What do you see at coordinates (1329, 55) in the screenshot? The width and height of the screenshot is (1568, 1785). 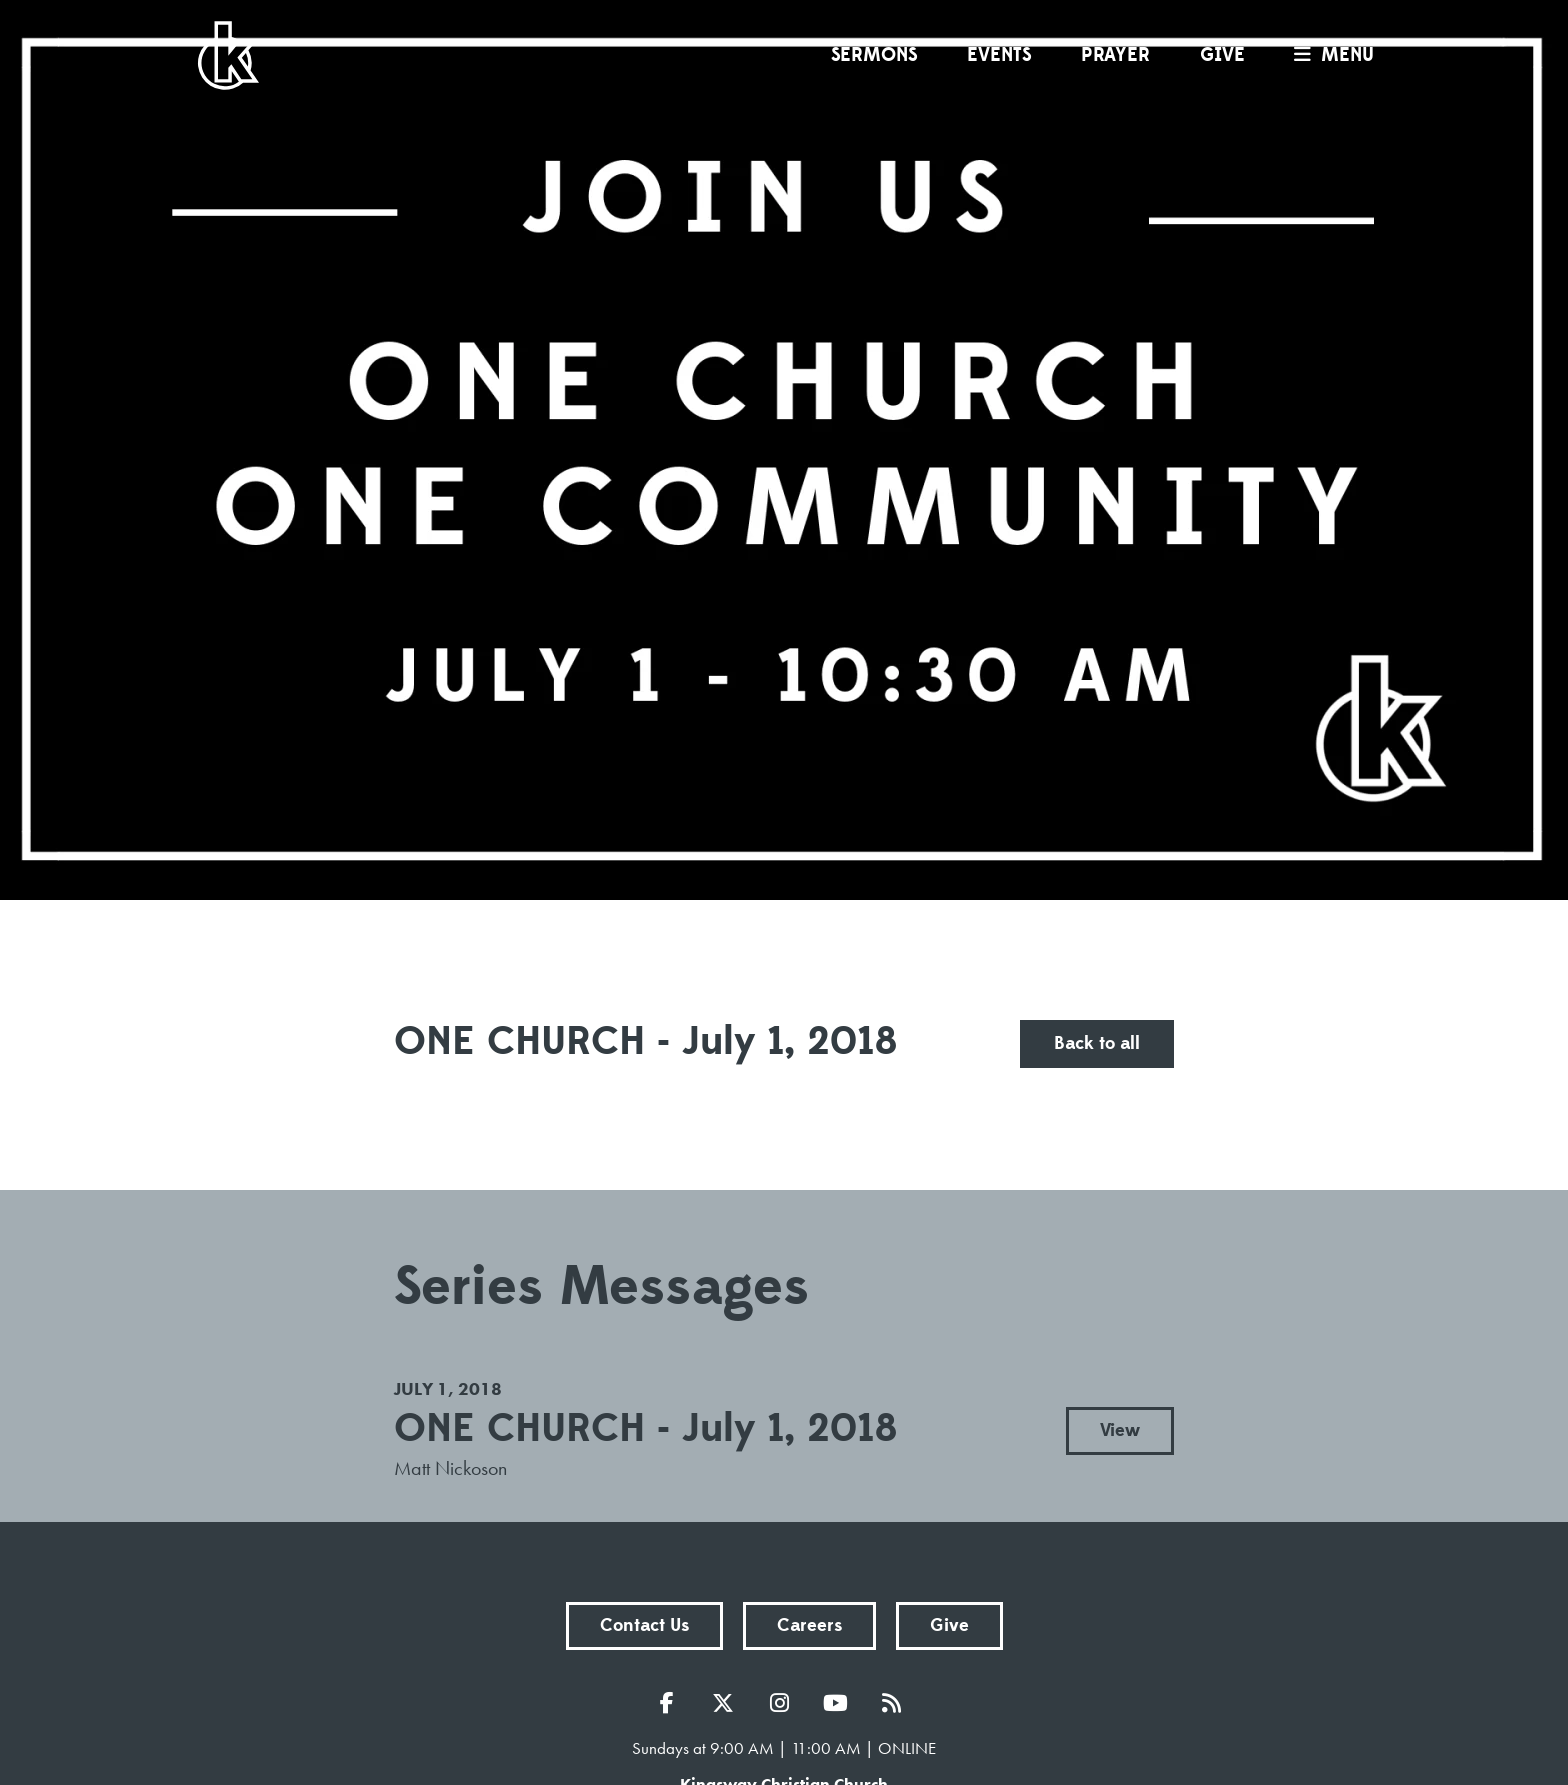 I see `menu` at bounding box center [1329, 55].